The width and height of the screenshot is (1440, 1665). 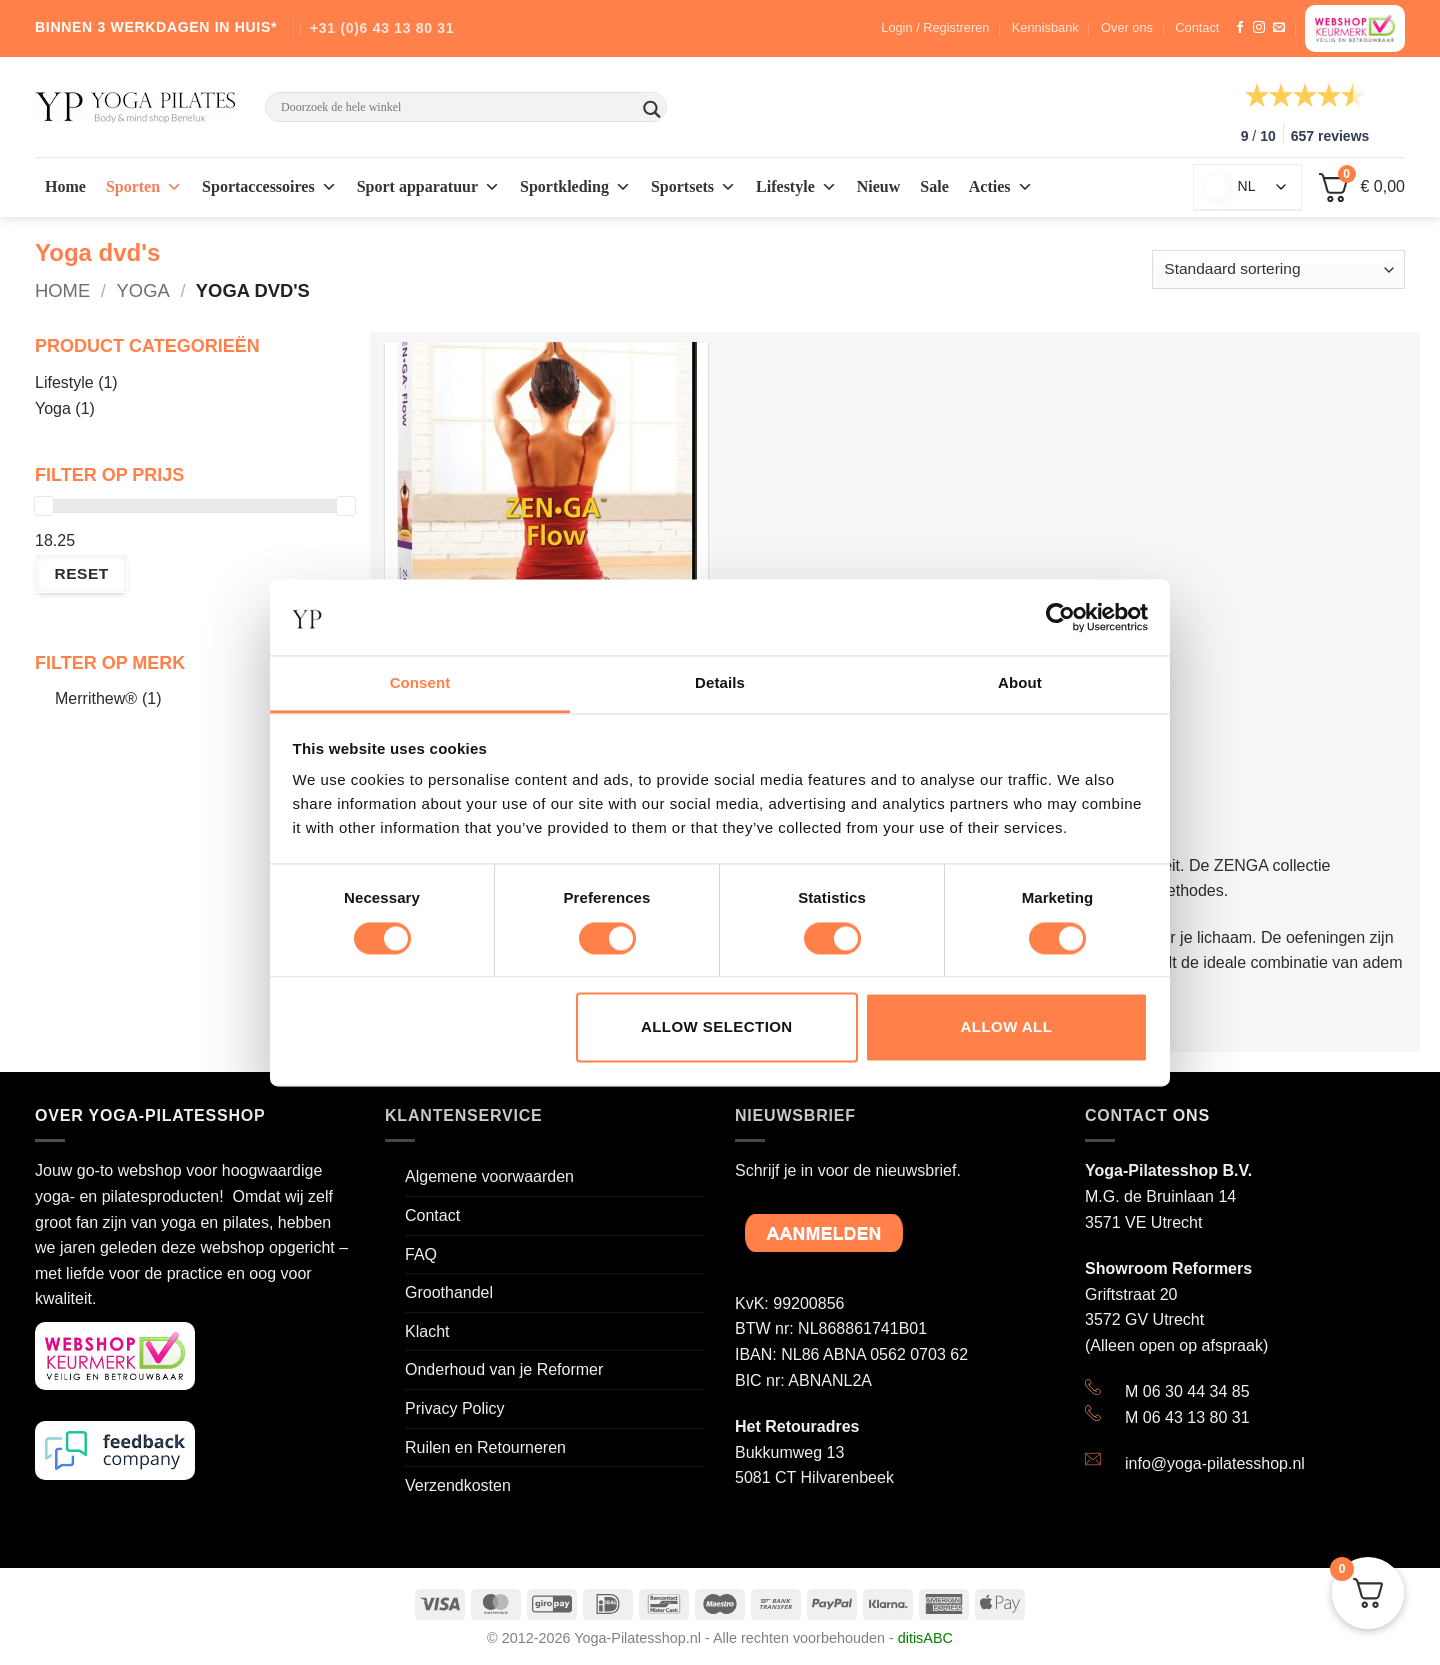 I want to click on [Search magnifier button], so click(x=652, y=109).